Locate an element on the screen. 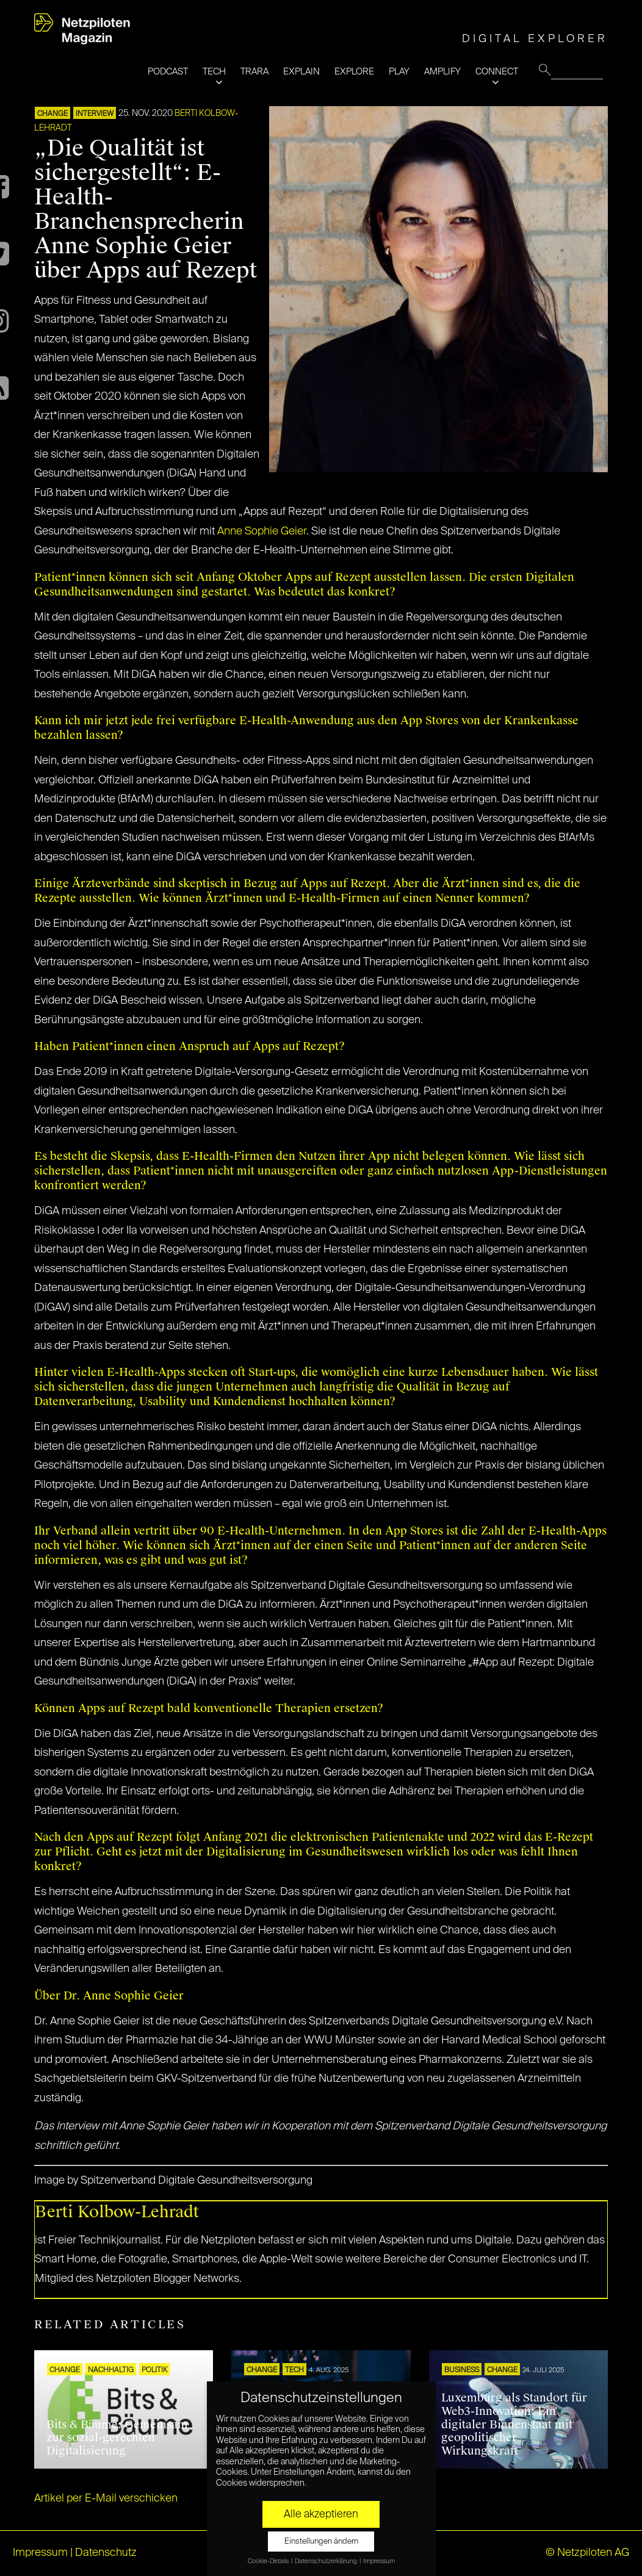 This screenshot has width=642, height=2576. Alle akzeptieren [button] is located at coordinates (321, 2514).